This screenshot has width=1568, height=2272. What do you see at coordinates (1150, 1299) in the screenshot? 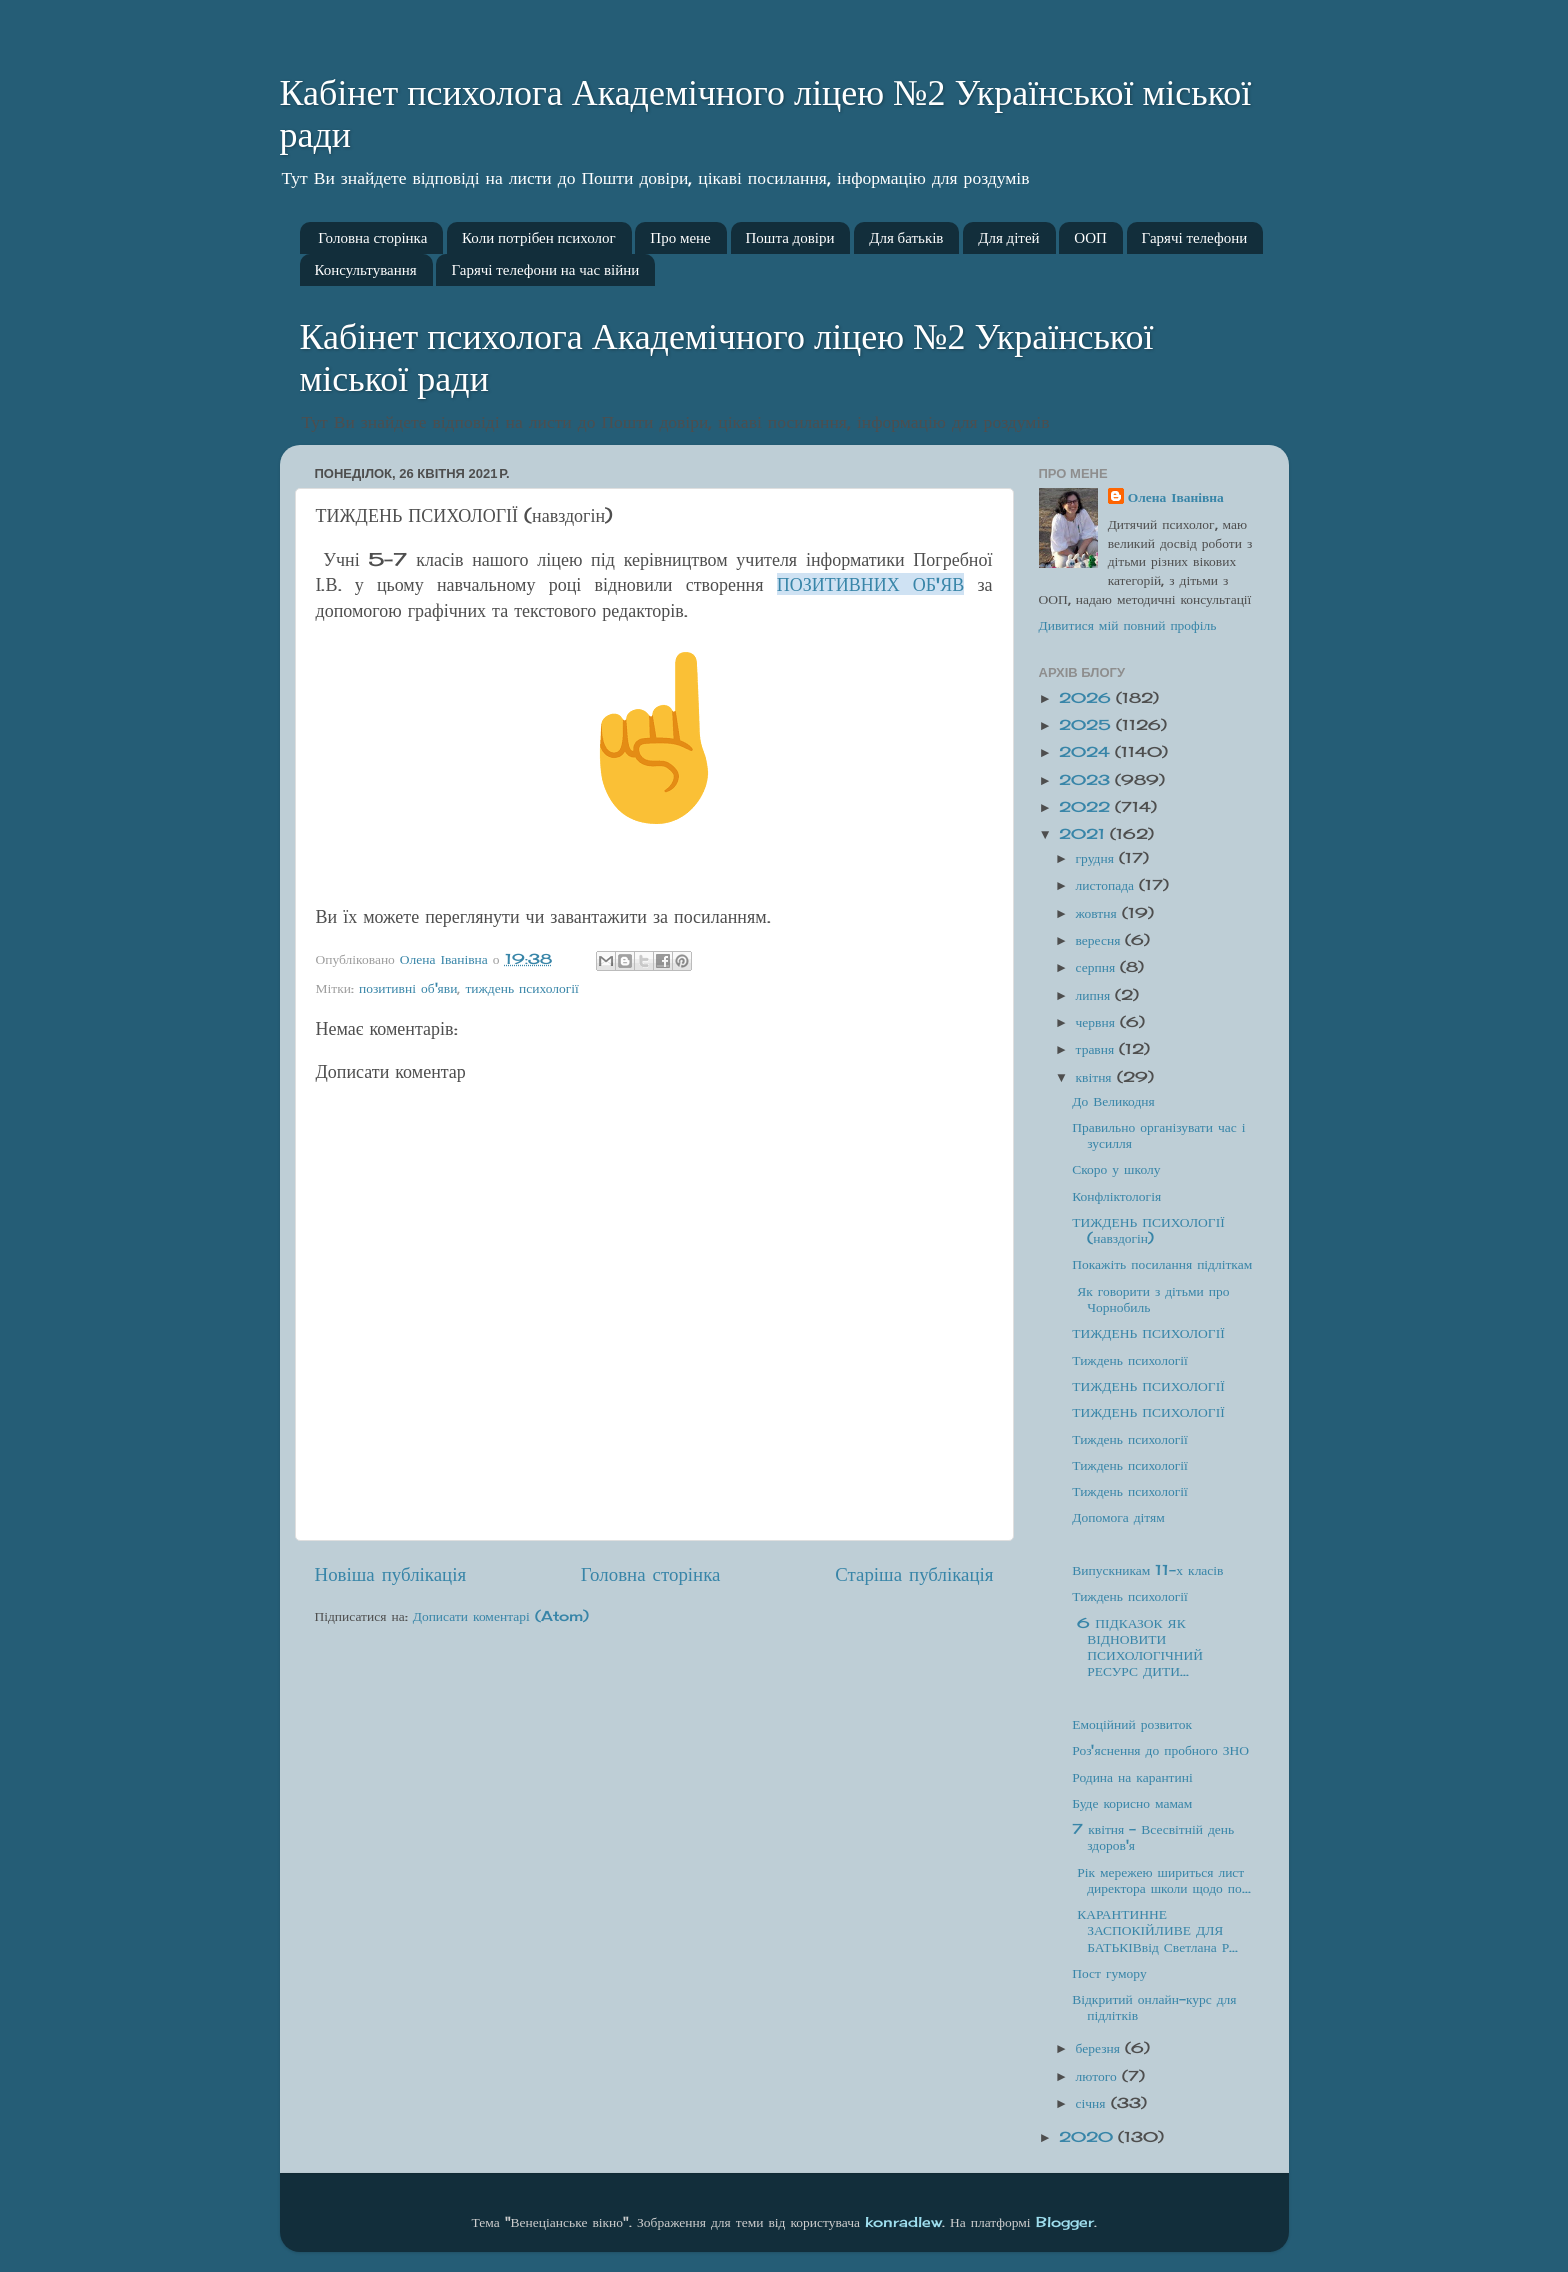
I see `Як говорити з дітьми про Чорнобиль` at bounding box center [1150, 1299].